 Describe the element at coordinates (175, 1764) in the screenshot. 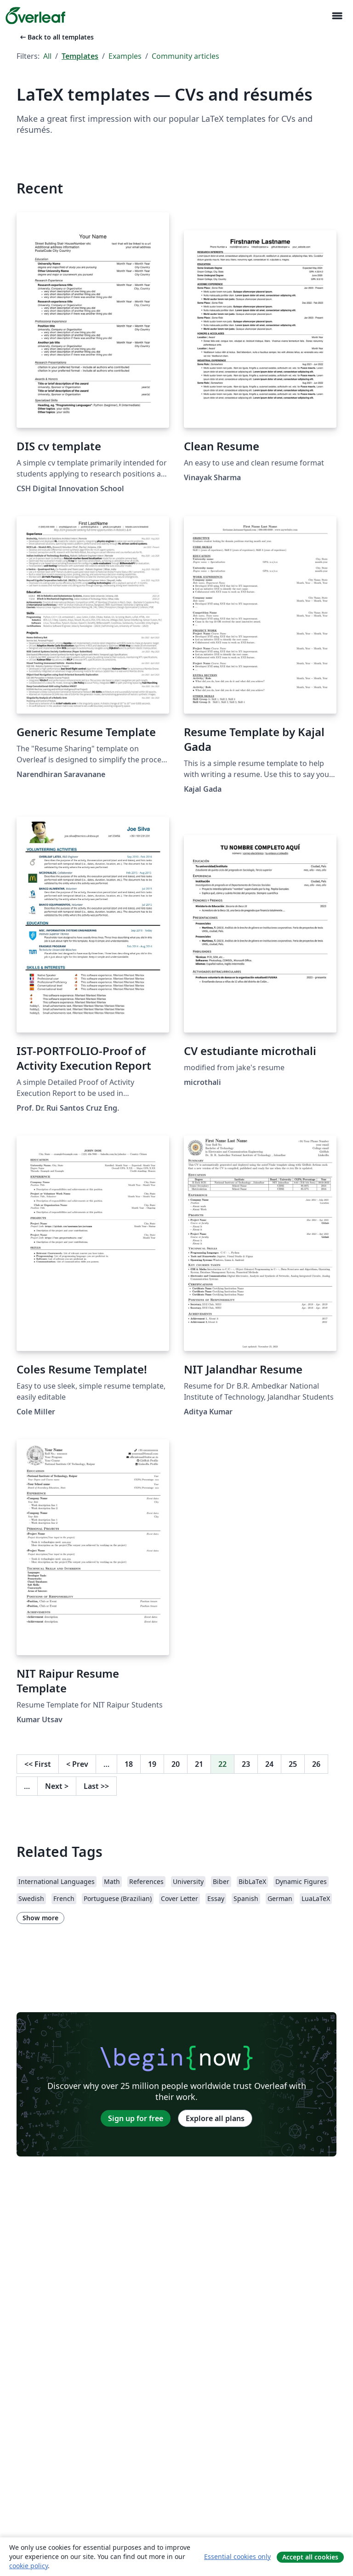

I see `20 [Go to page 20]` at that location.